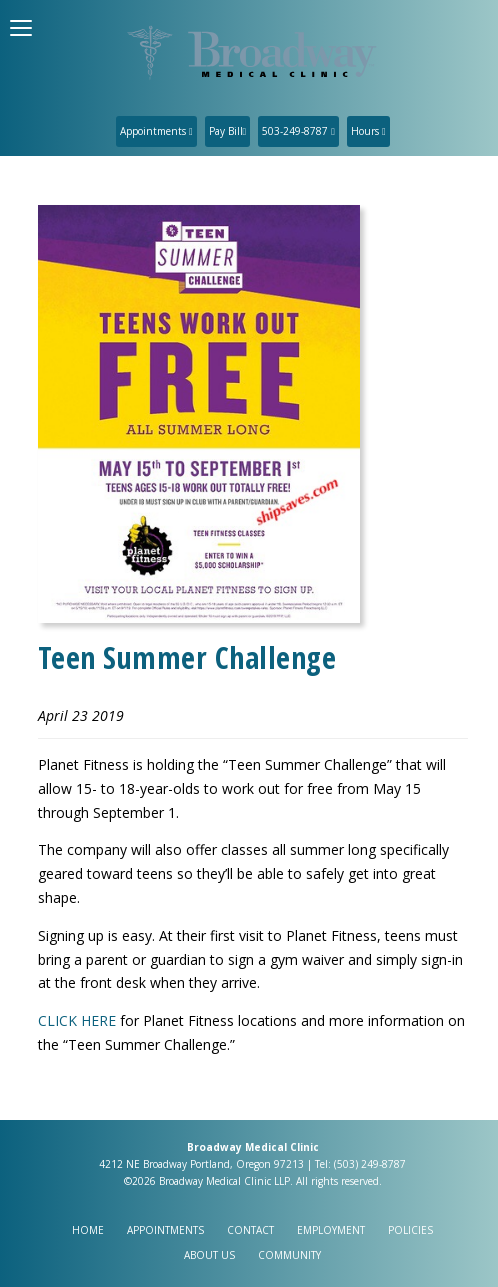 This screenshot has height=1287, width=498. Describe the element at coordinates (88, 1230) in the screenshot. I see `Home` at that location.